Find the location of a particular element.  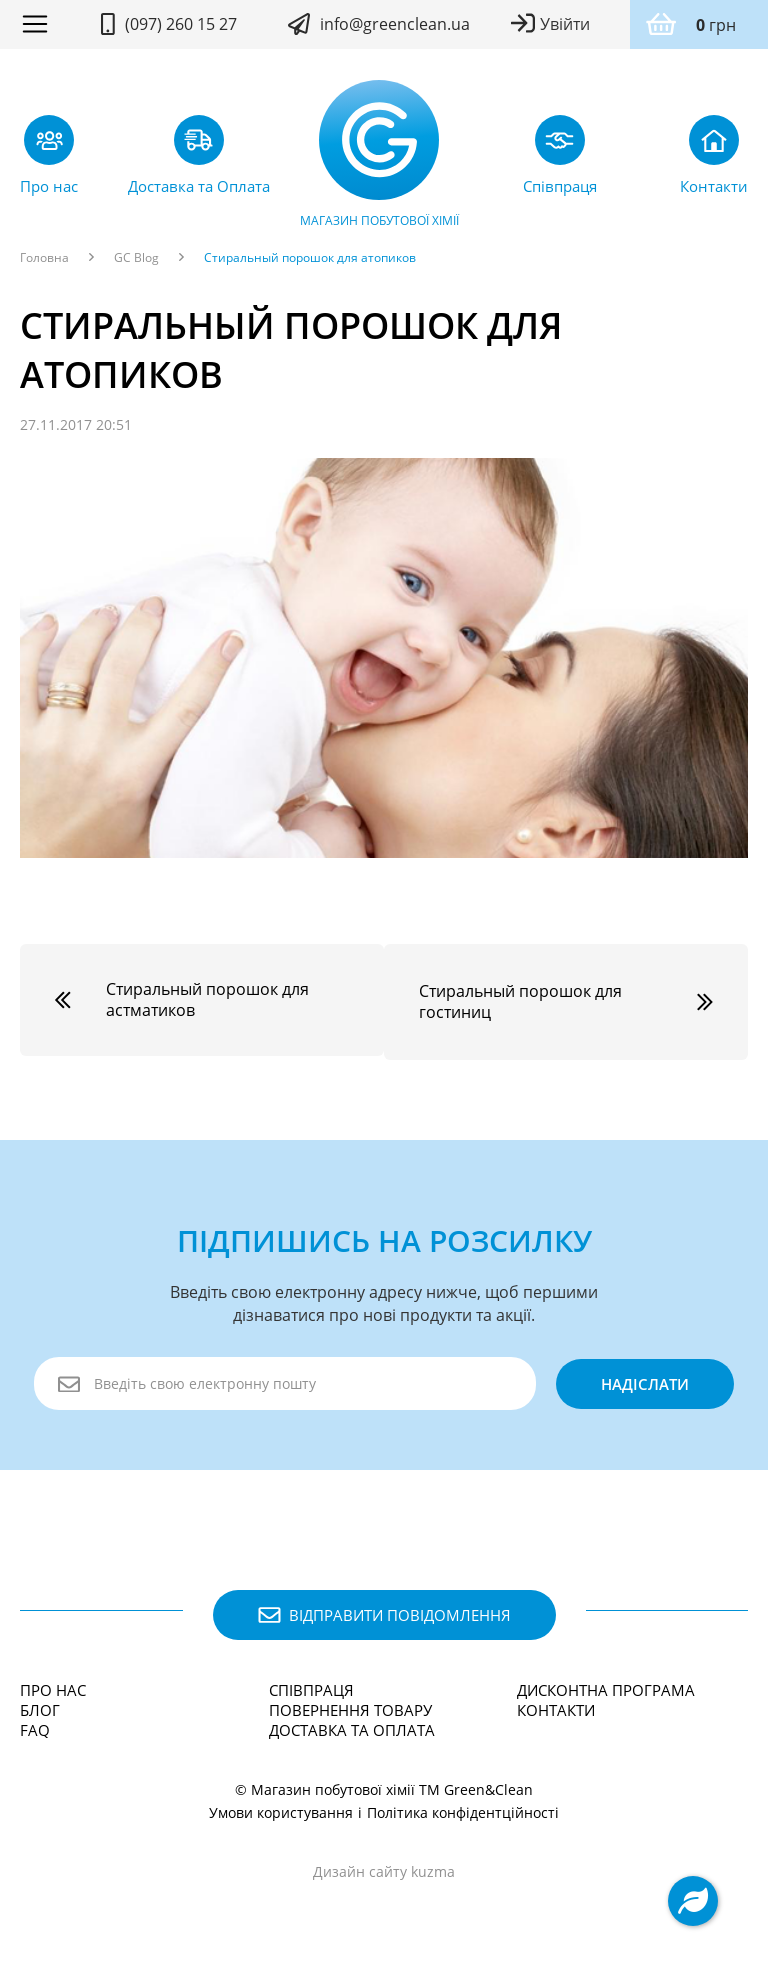

Політика конфідентційності is located at coordinates (463, 1807).